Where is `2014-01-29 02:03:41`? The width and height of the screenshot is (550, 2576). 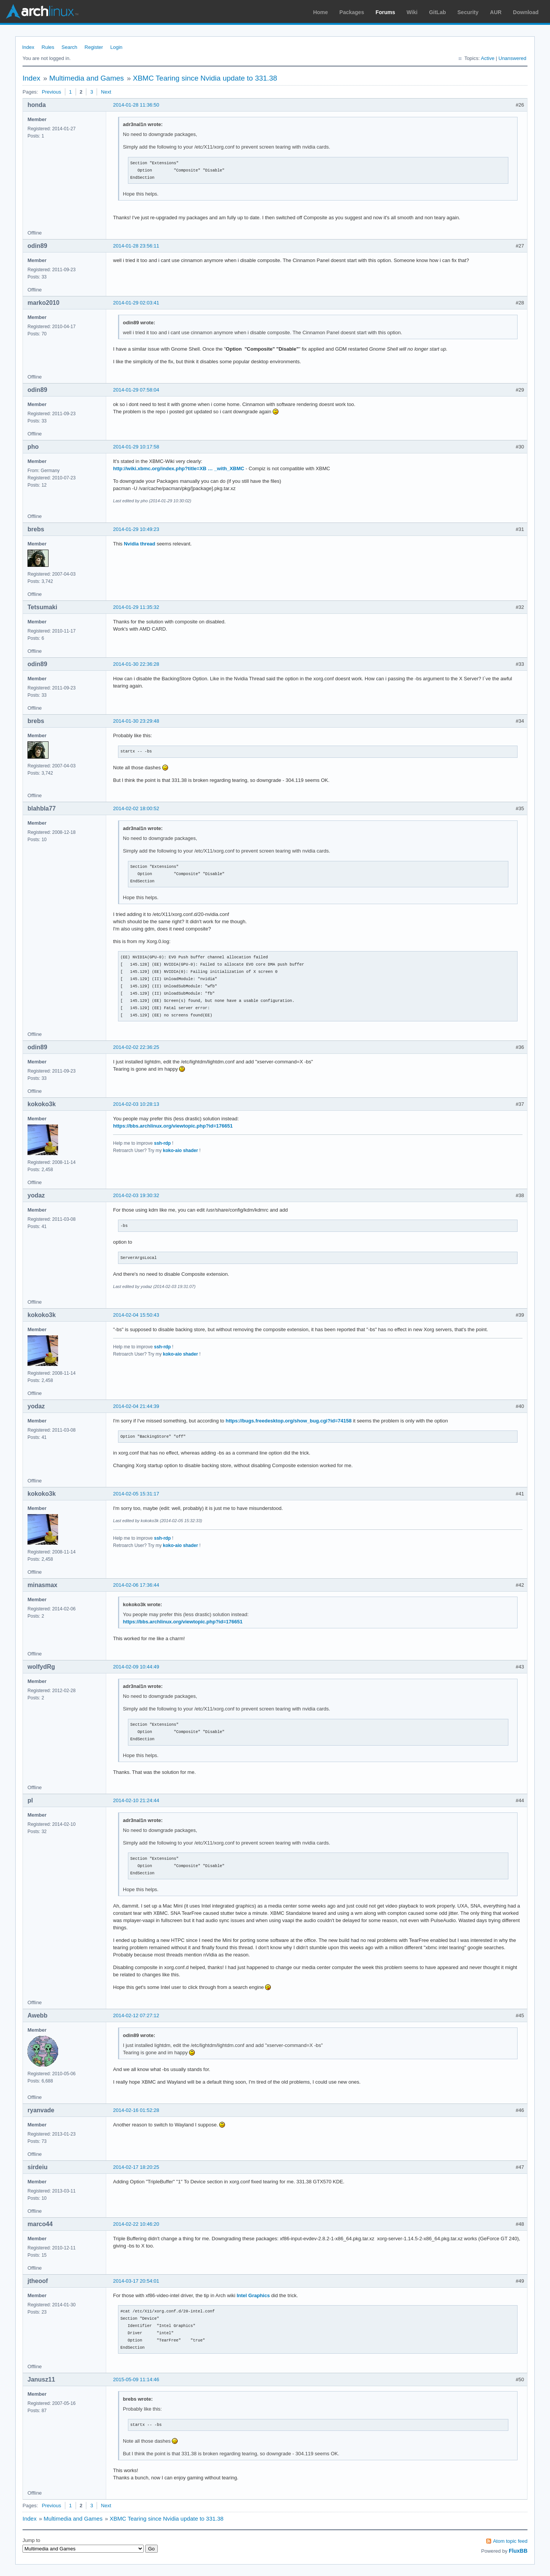 2014-01-29 02:03:41 is located at coordinates (136, 303).